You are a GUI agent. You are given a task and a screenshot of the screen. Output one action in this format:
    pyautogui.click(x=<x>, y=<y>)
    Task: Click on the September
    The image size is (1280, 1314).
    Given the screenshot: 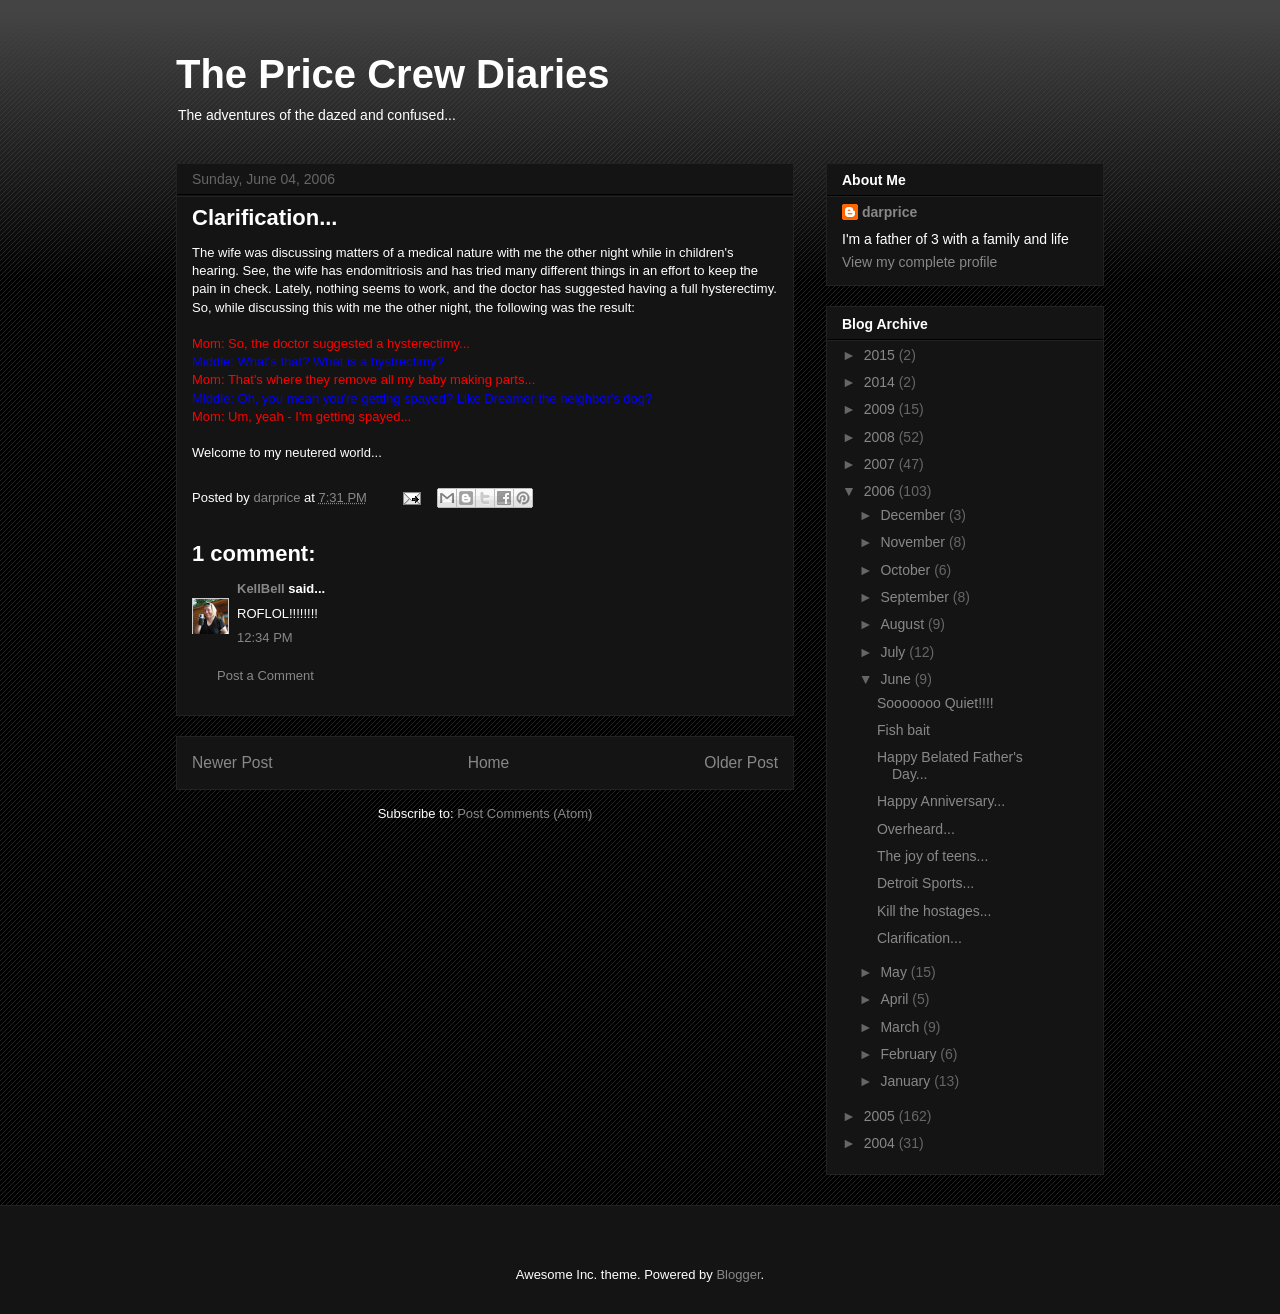 What is the action you would take?
    pyautogui.click(x=916, y=597)
    